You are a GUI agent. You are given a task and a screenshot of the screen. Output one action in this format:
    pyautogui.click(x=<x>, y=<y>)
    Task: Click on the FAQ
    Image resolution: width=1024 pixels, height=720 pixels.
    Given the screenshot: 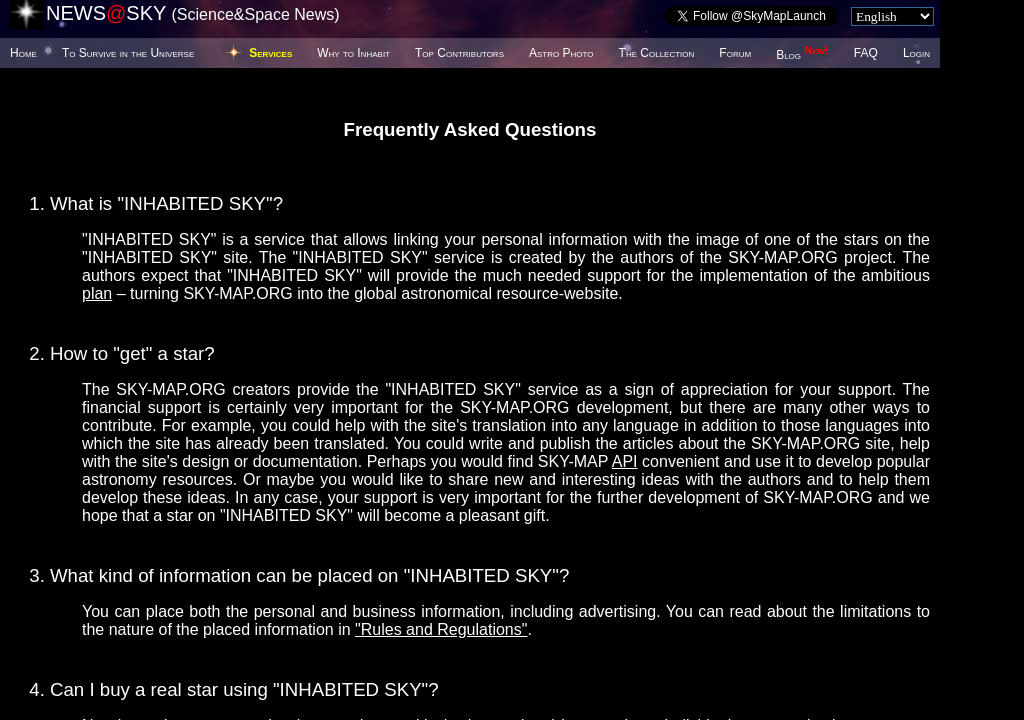 What is the action you would take?
    pyautogui.click(x=866, y=53)
    